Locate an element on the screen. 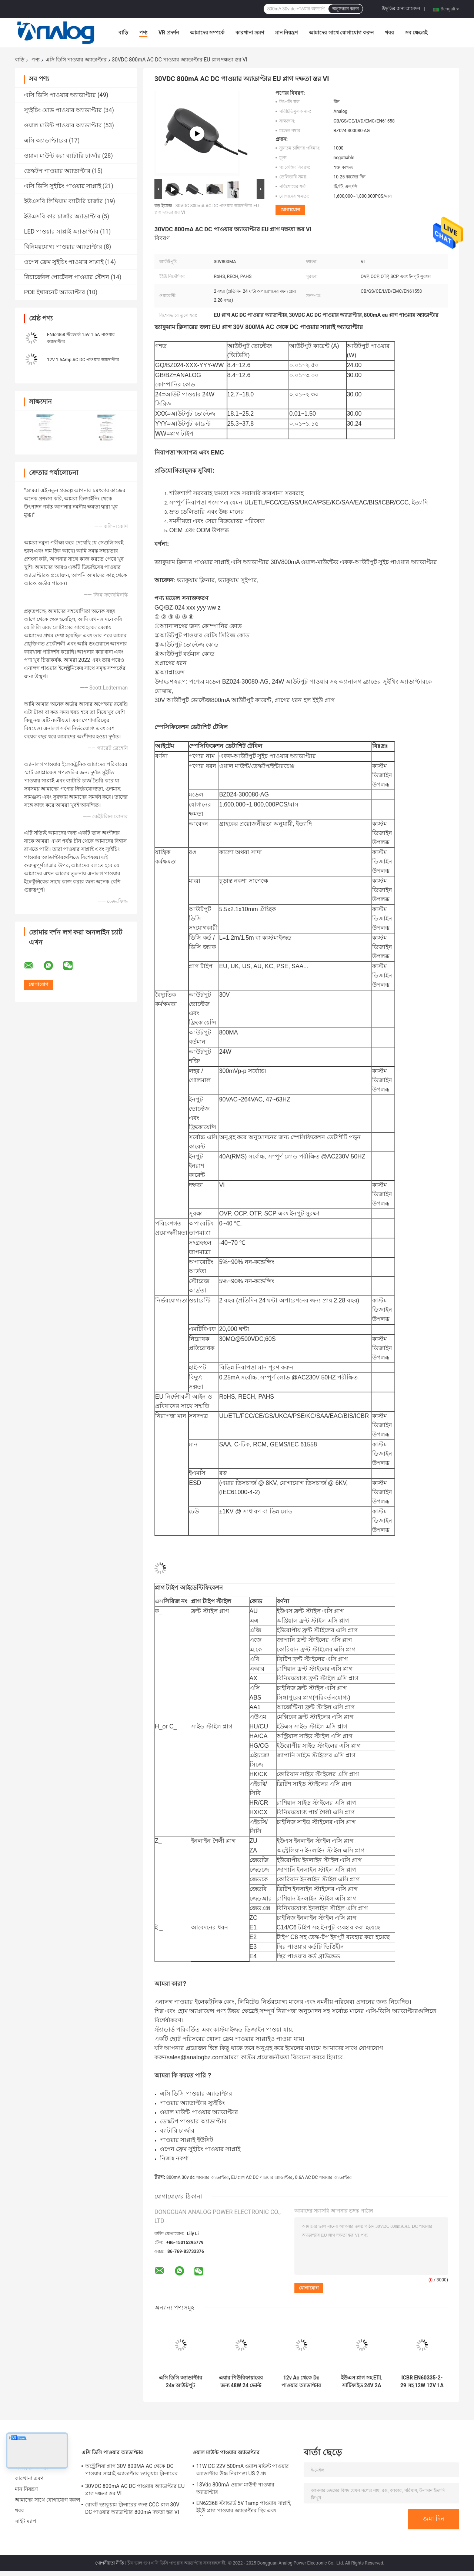 This screenshot has height=2576, width=474. এয়ার পিউরিফায়ারের জন্য 48W 24 ভোল্ট এসি পাওয়ার অ্যাডাপ্টার 2amp EU প্লাগ এসি ডিসি পাওয়ার অ্যাডাপ্টার is located at coordinates (241, 2382).